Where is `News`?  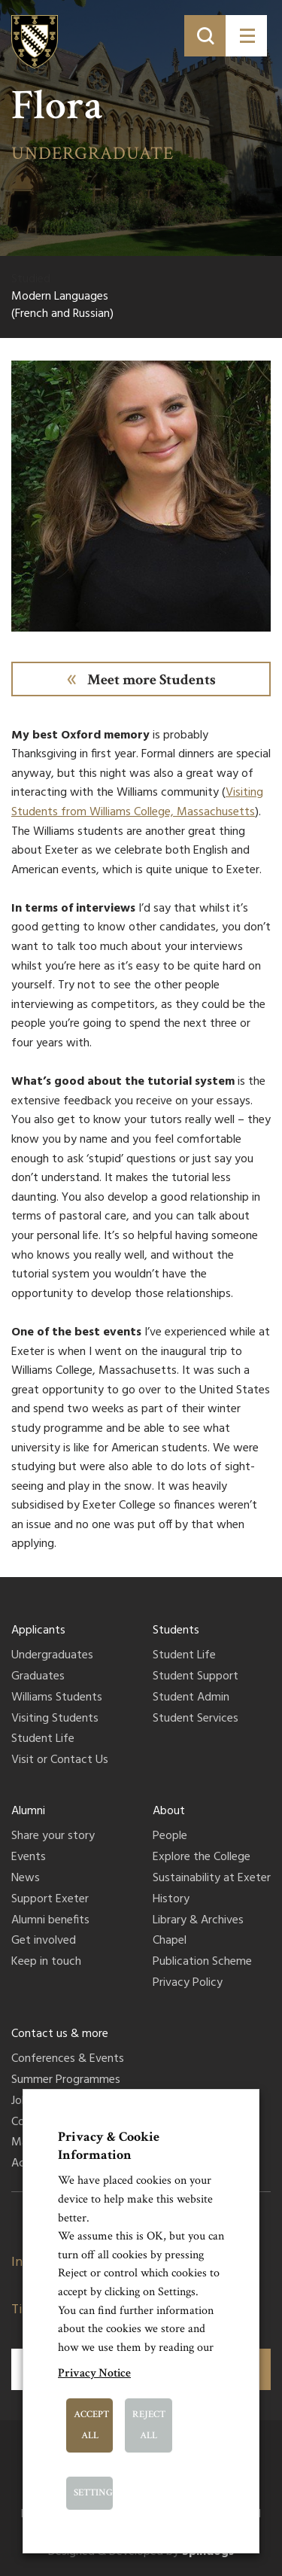
News is located at coordinates (25, 1879).